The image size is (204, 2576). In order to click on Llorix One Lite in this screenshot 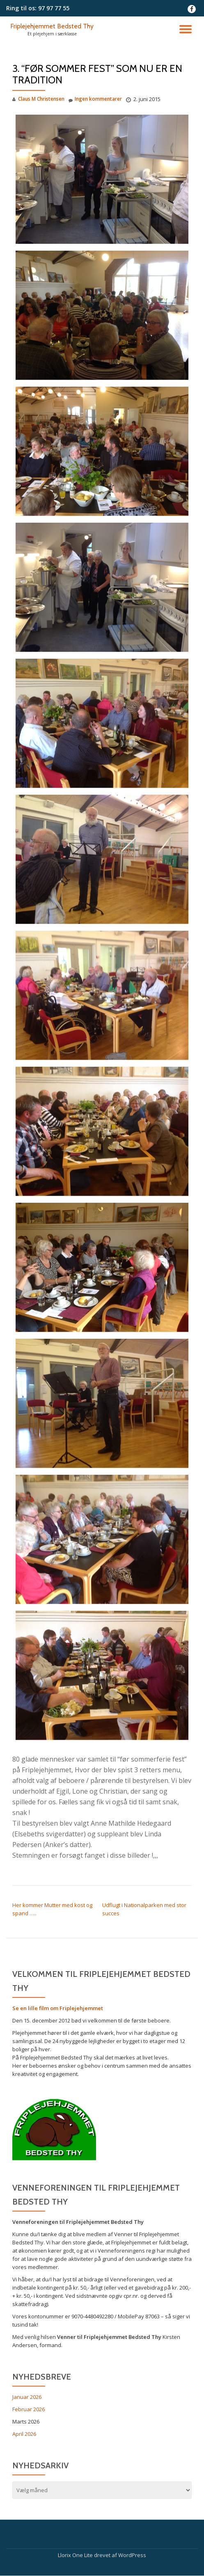, I will do `click(76, 2555)`.